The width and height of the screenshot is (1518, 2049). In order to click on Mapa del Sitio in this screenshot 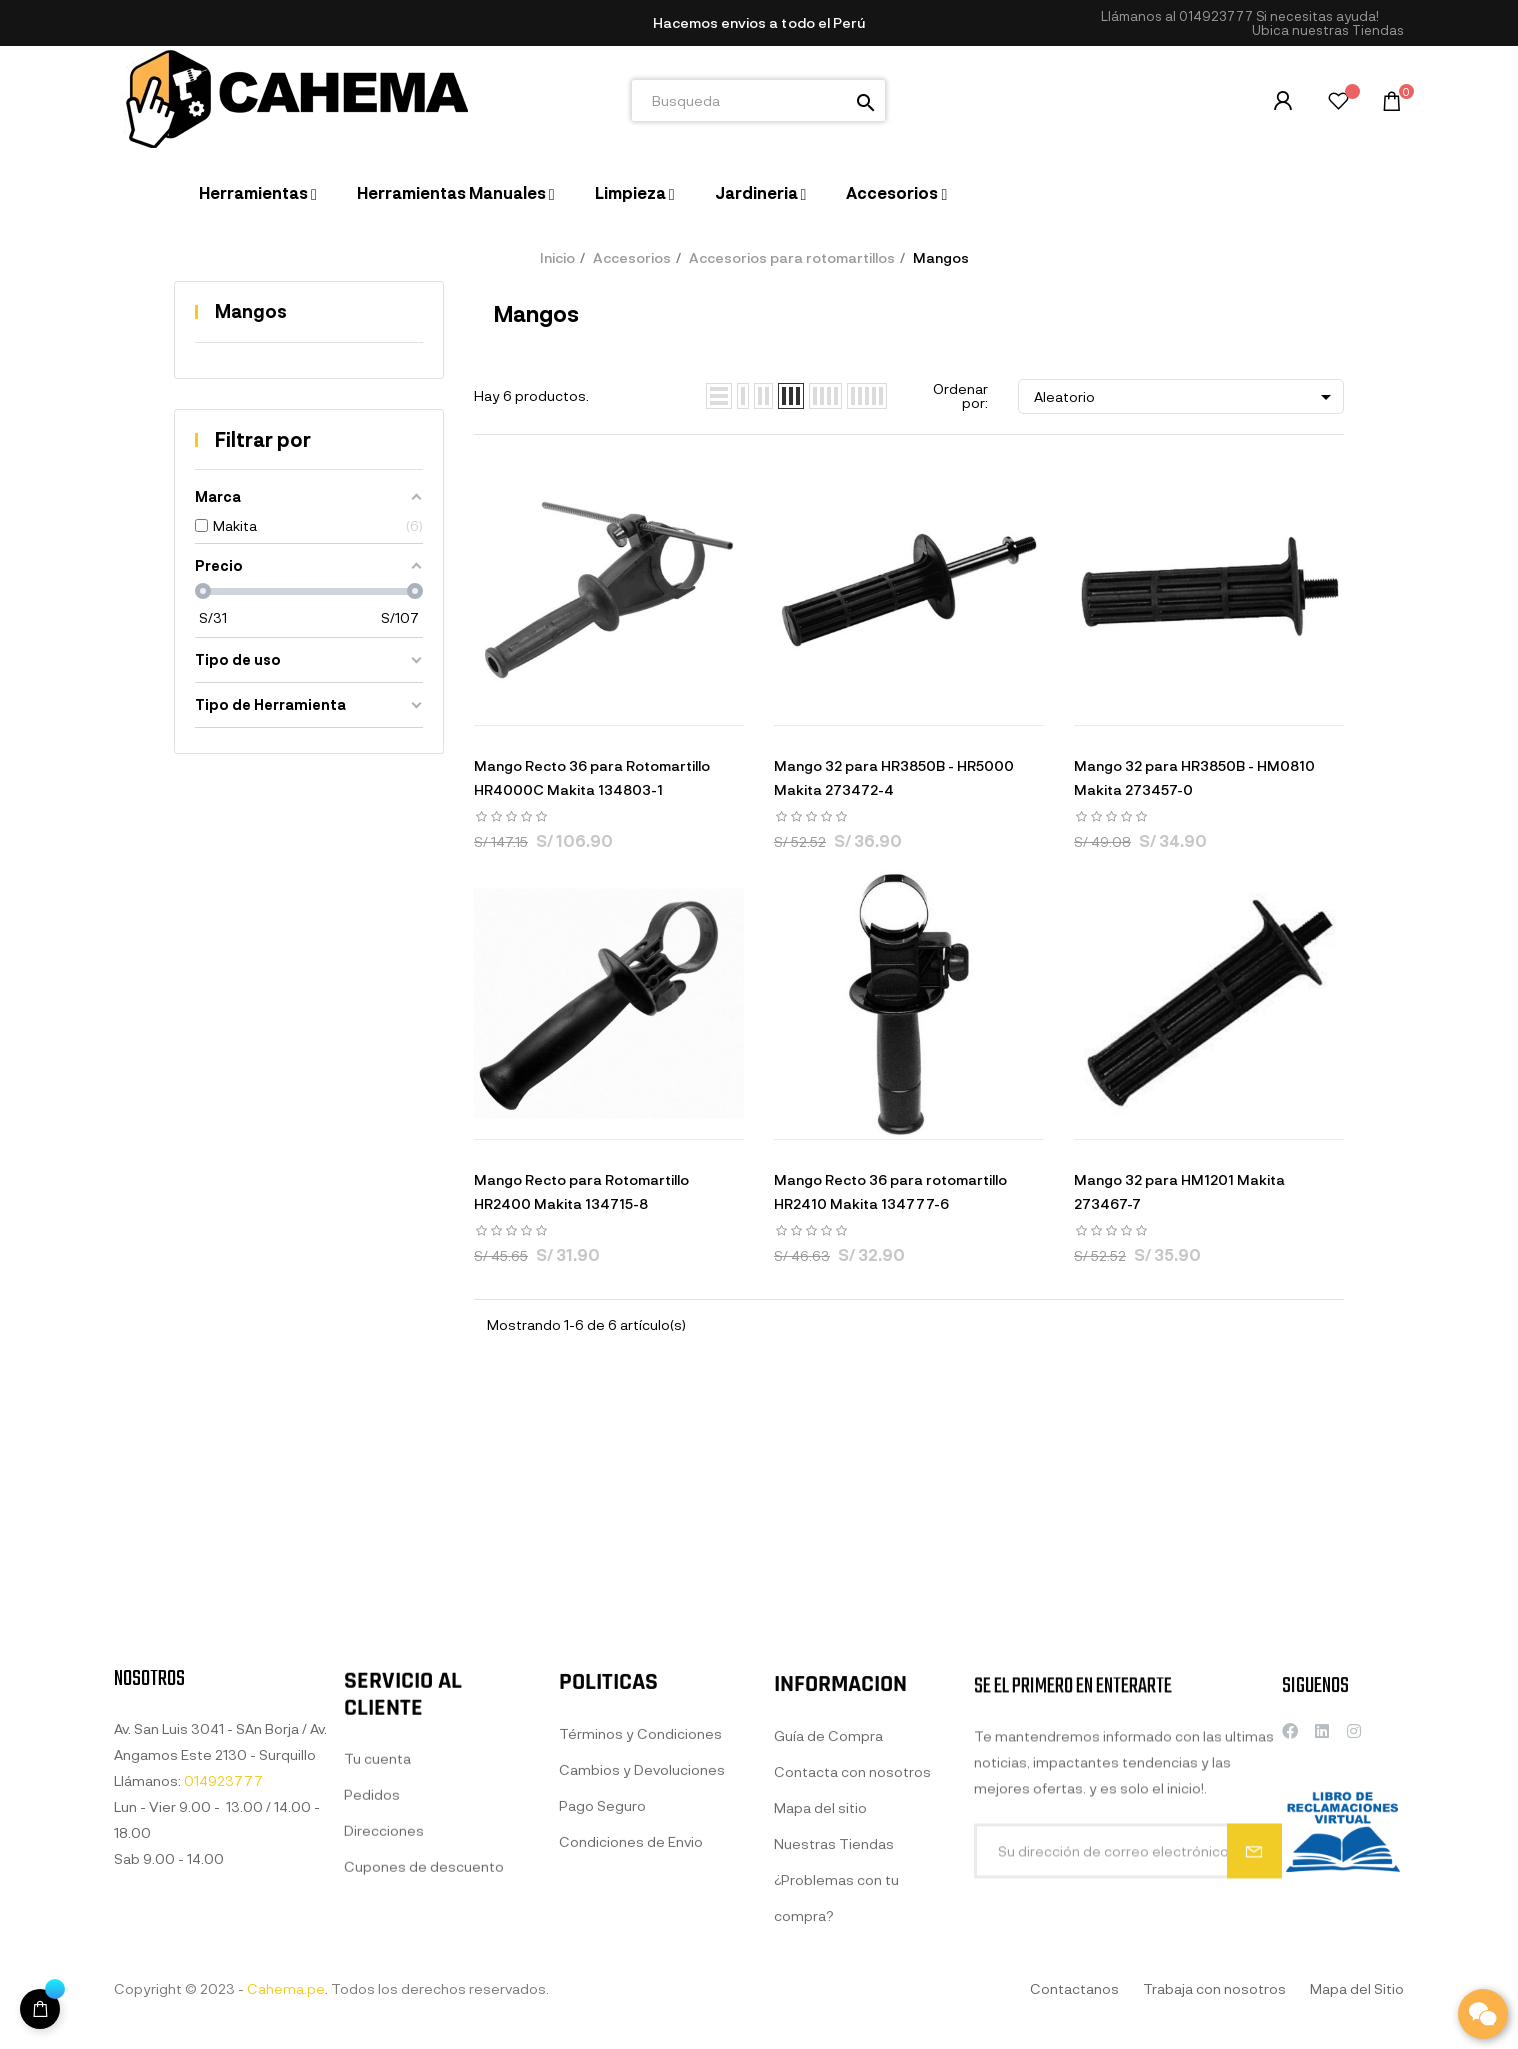, I will do `click(1357, 1988)`.